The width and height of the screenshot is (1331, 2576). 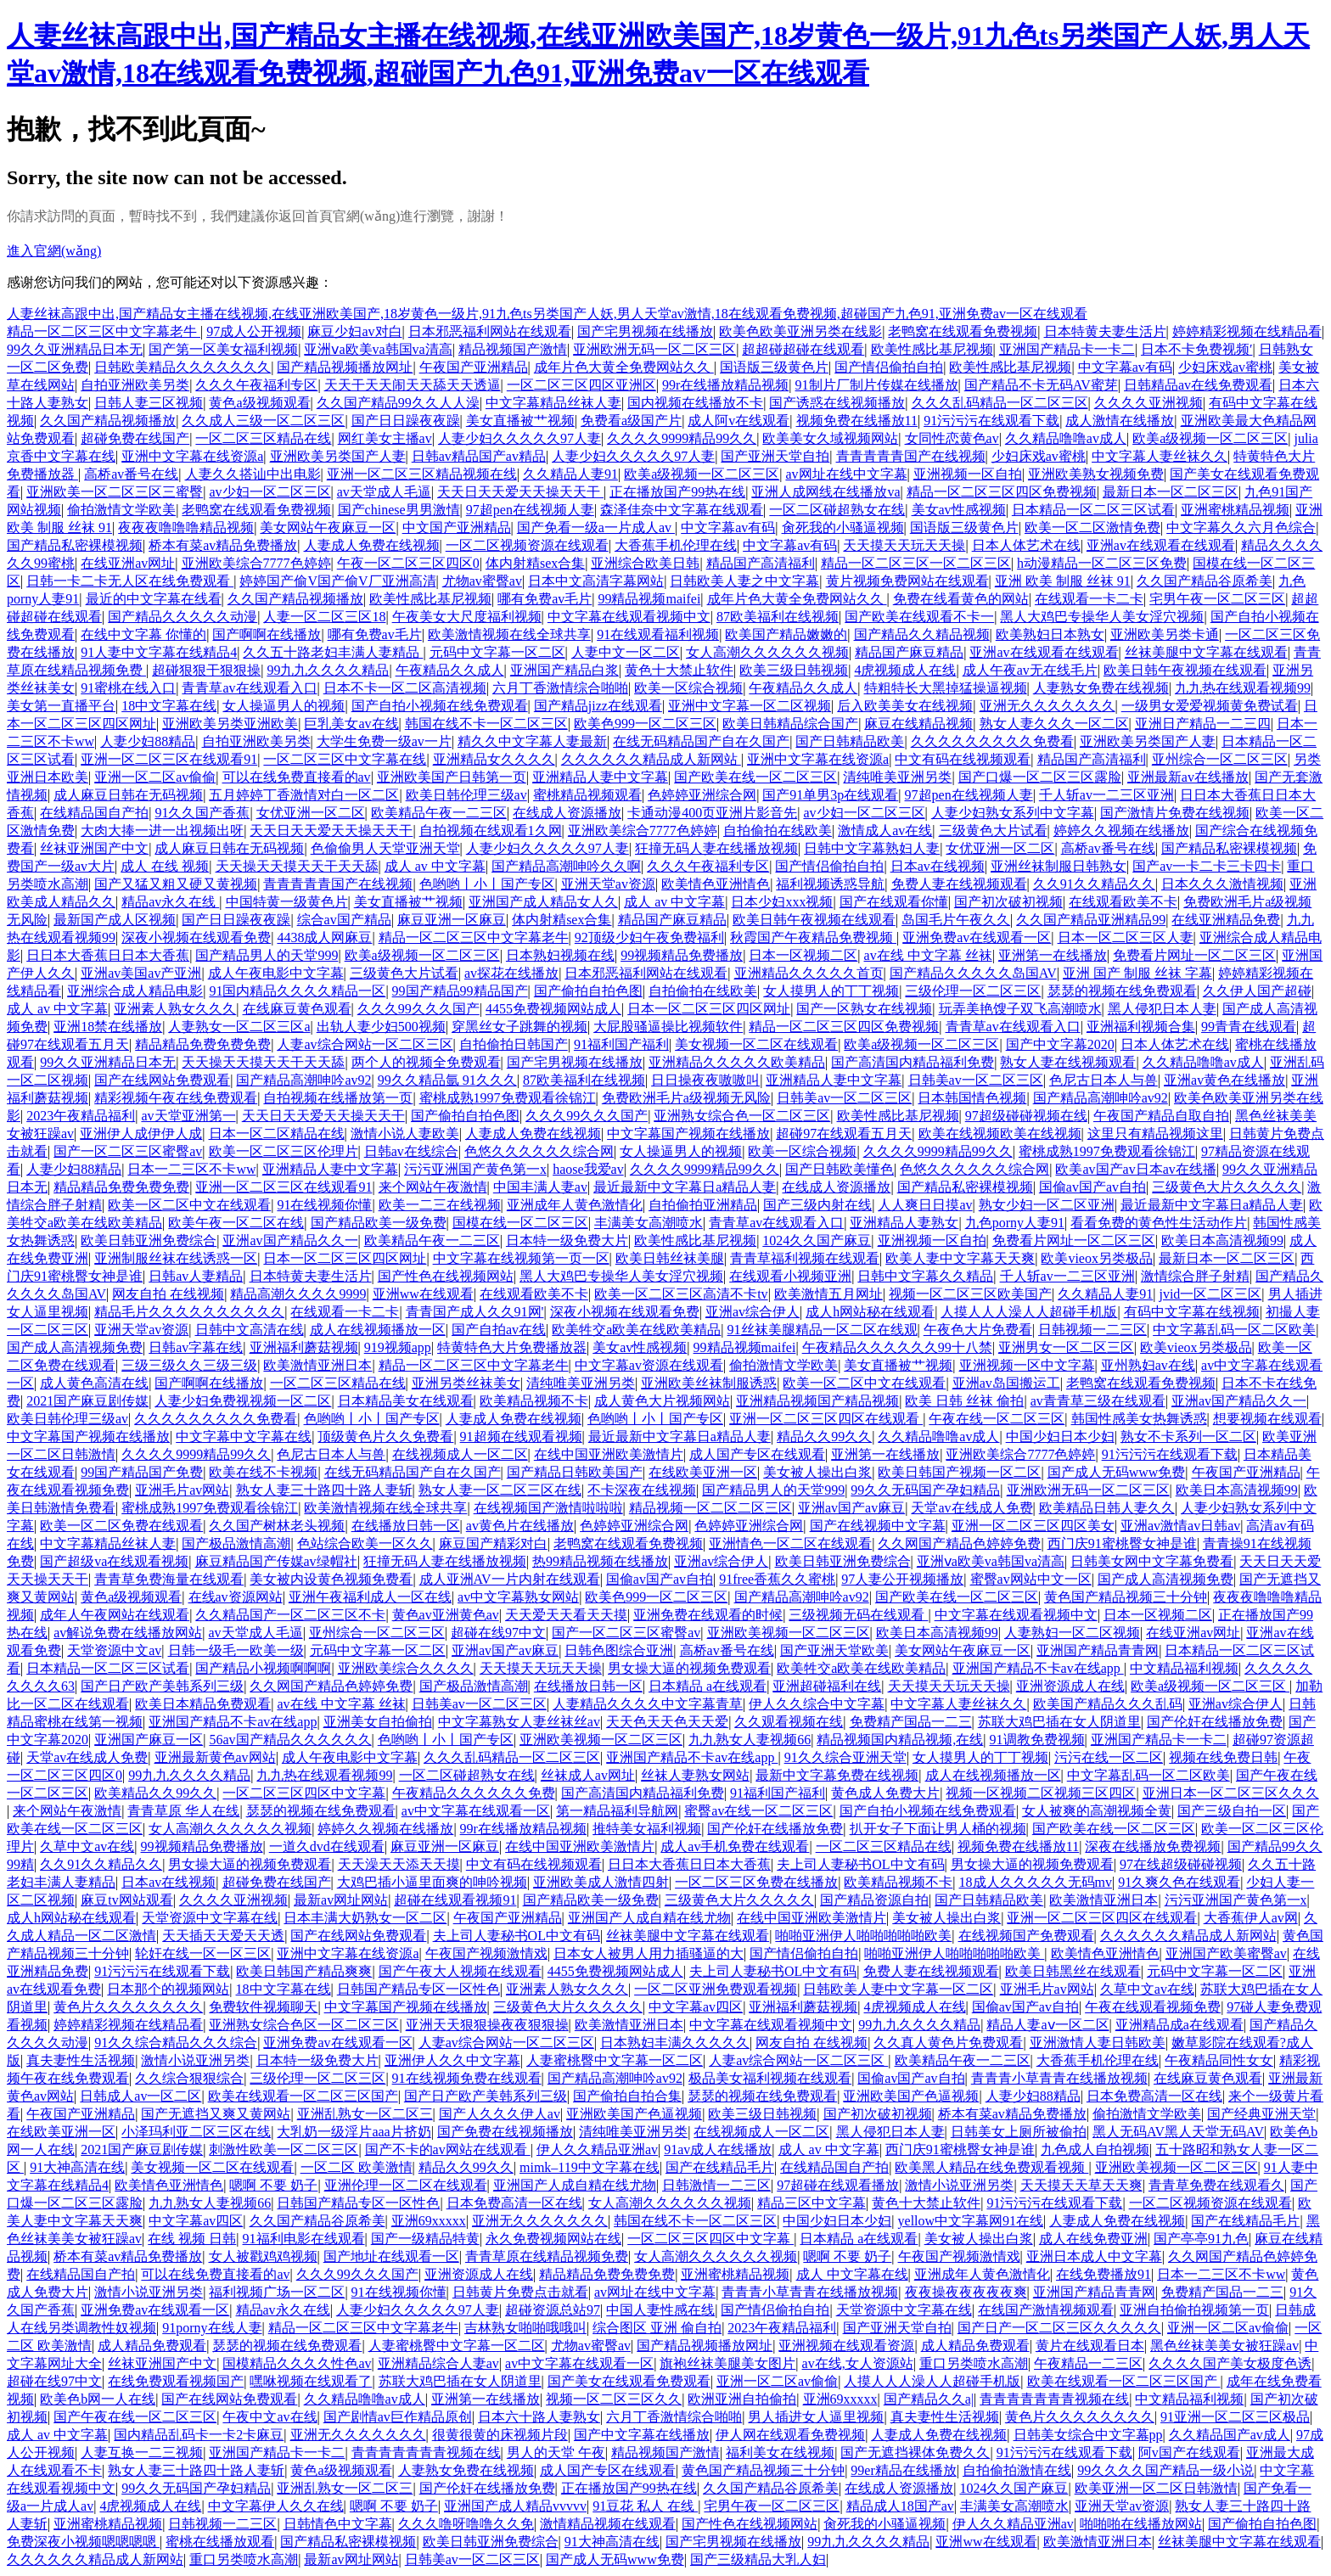 What do you see at coordinates (649, 599) in the screenshot?
I see `99精品视频maifei` at bounding box center [649, 599].